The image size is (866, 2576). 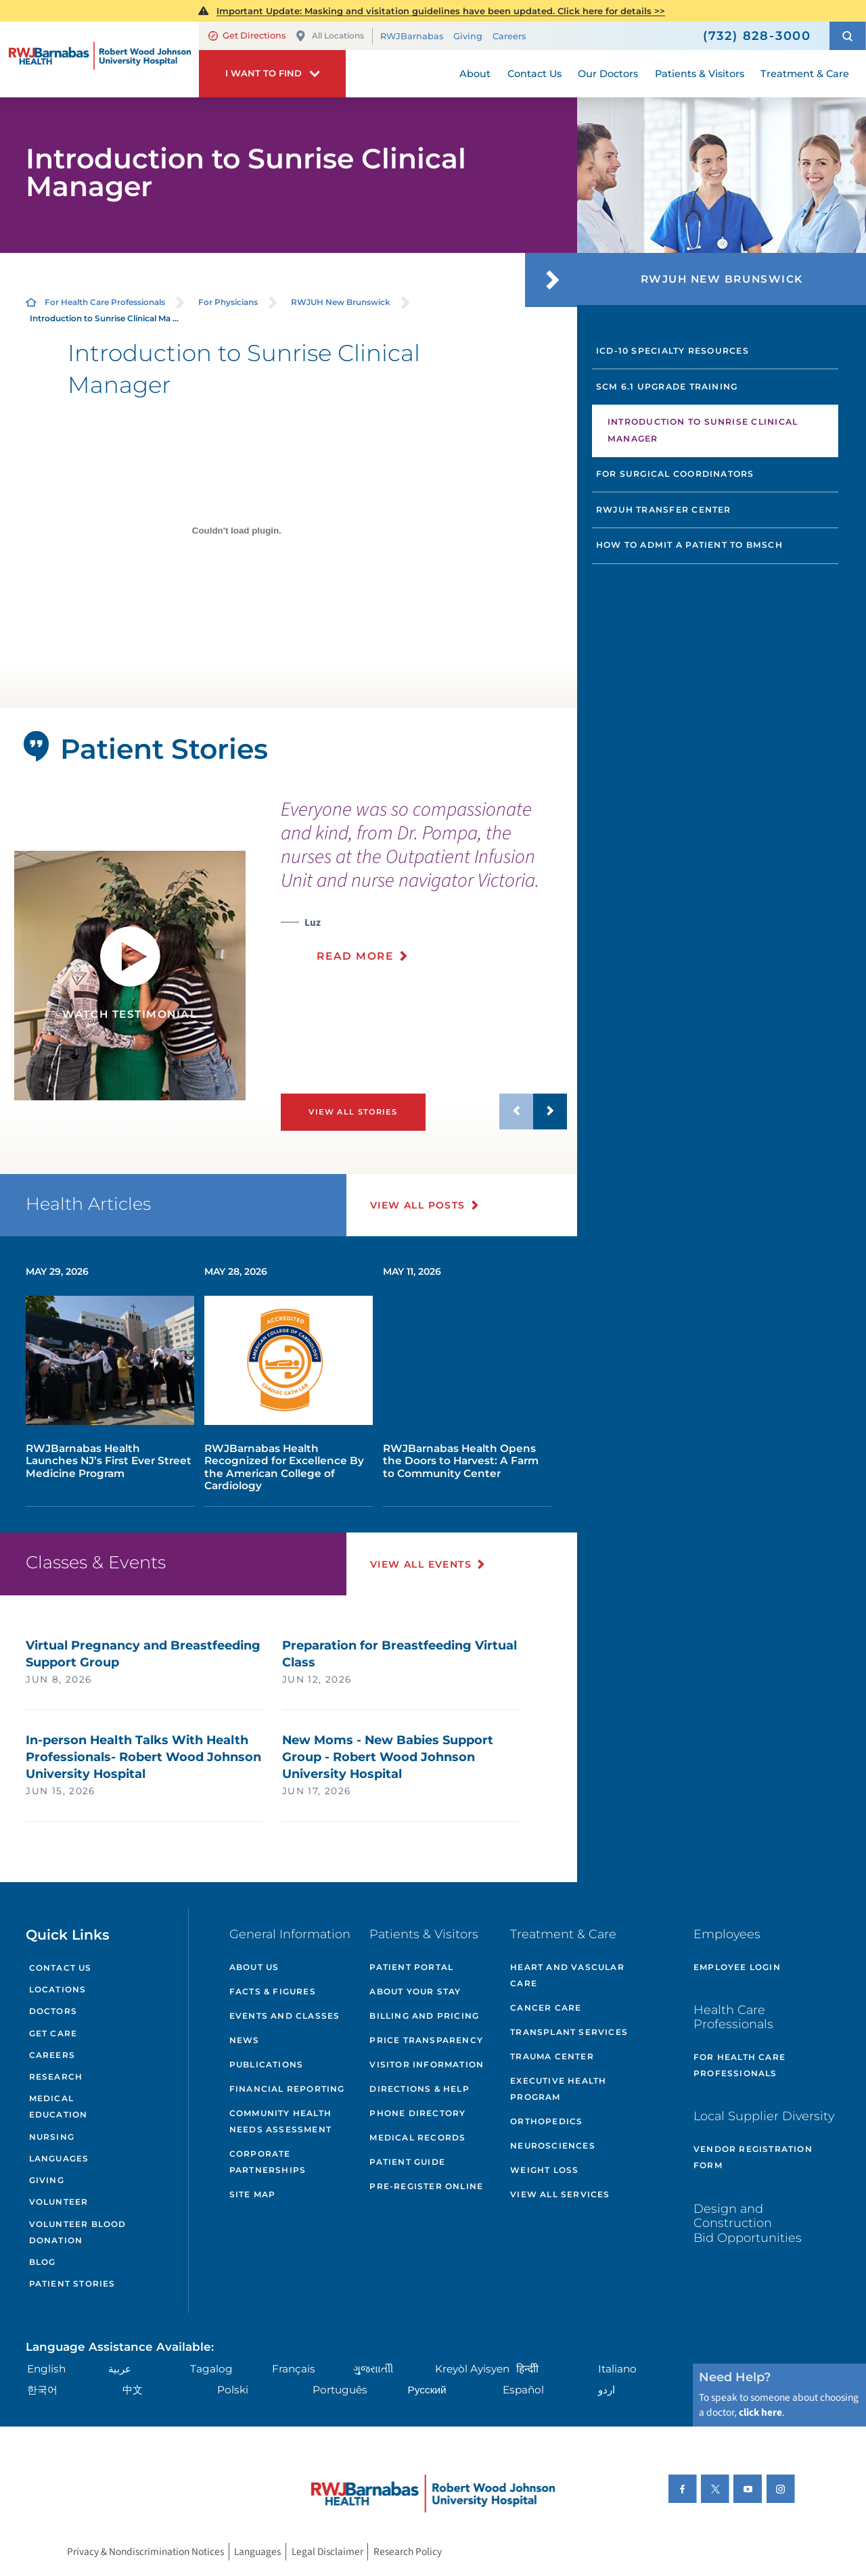 What do you see at coordinates (266, 2064) in the screenshot?
I see `Publications` at bounding box center [266, 2064].